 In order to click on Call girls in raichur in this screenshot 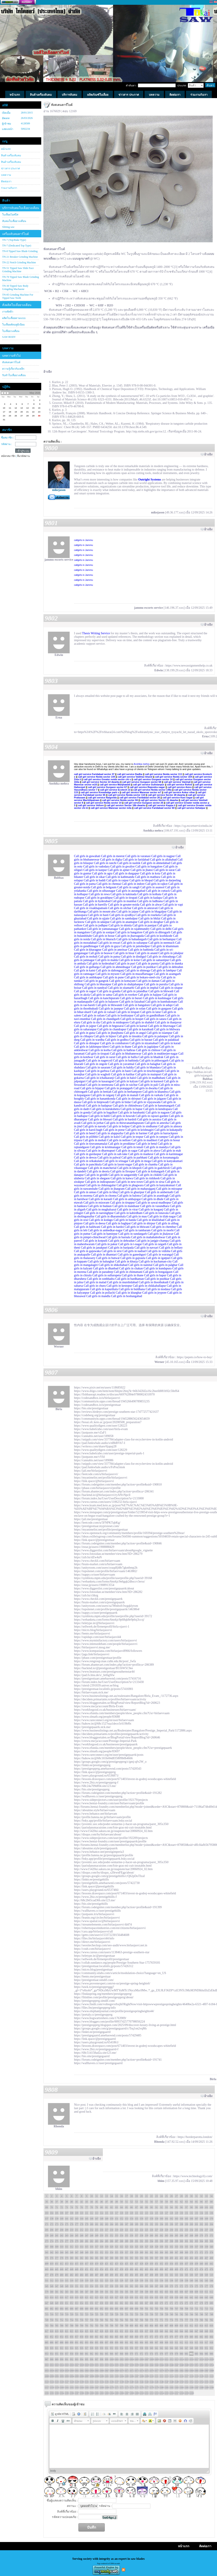, I will do `click(126, 1084)`.